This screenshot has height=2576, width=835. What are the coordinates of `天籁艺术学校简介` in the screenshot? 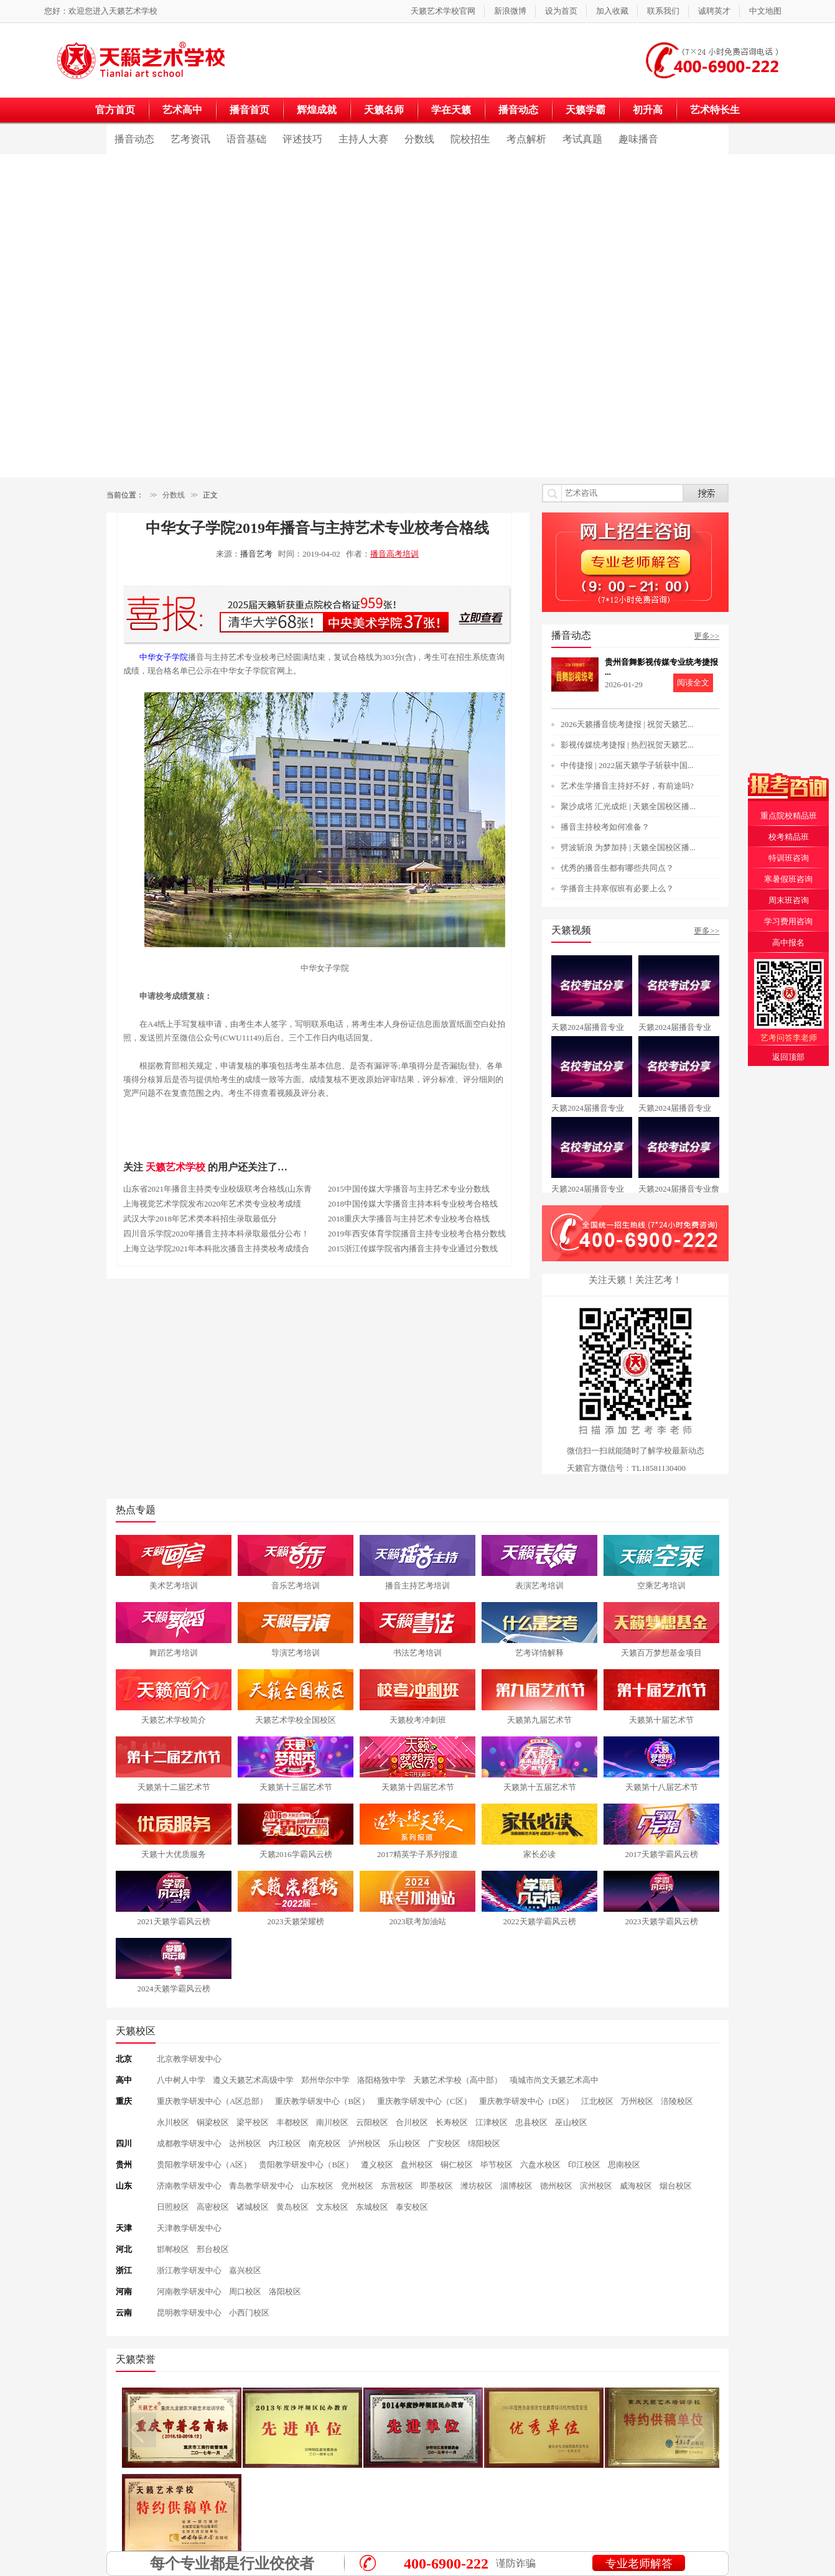 It's located at (173, 1720).